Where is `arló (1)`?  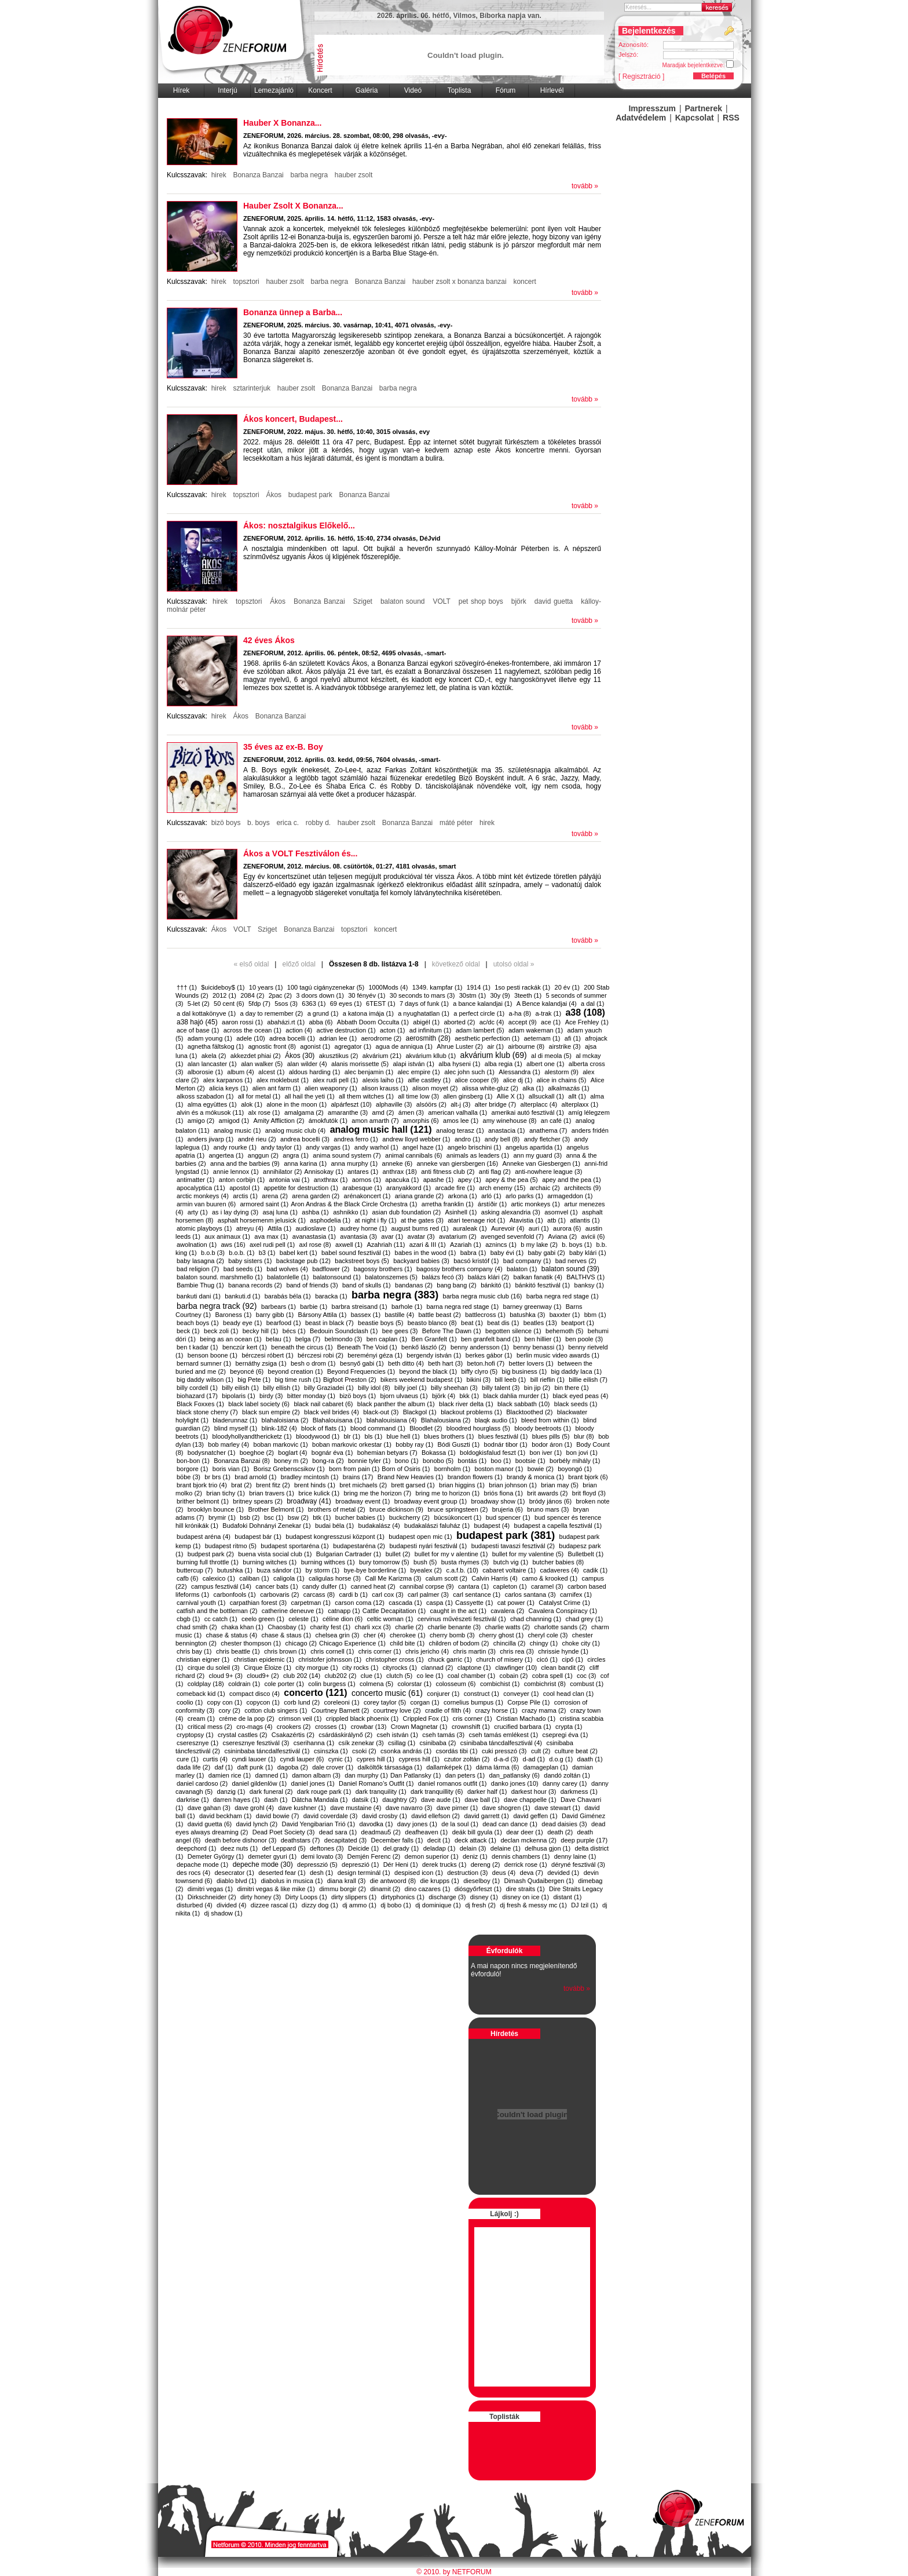
arló (1) is located at coordinates (491, 1195).